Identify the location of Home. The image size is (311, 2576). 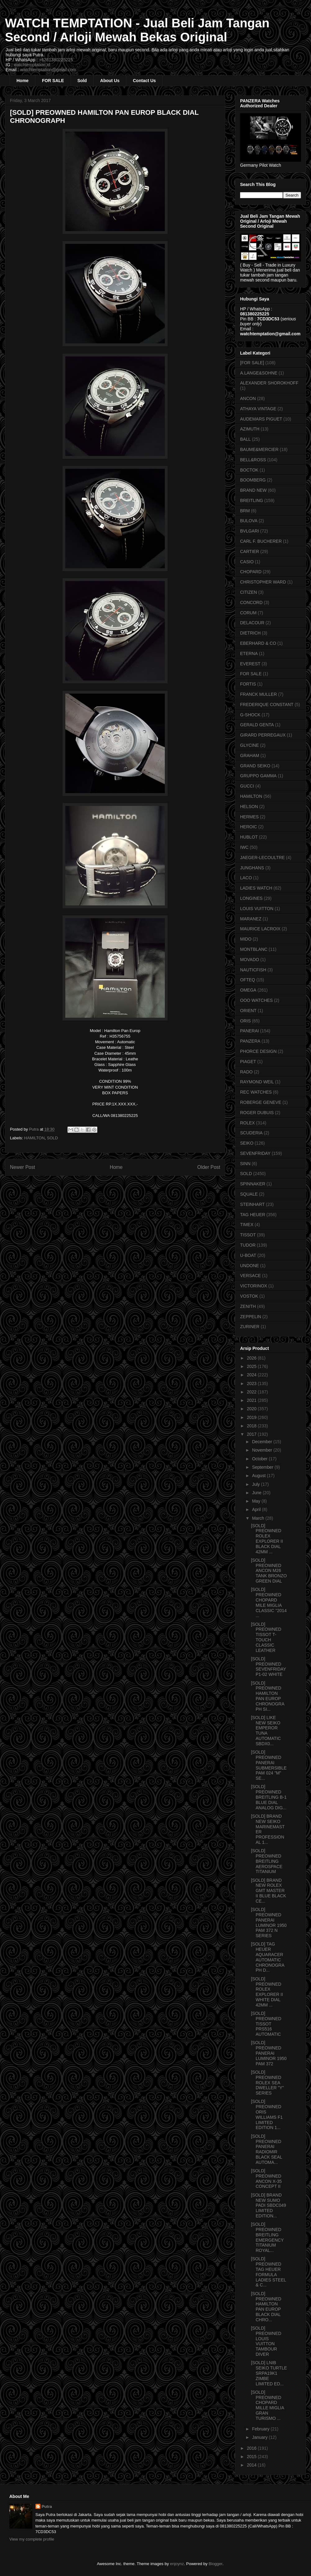
(22, 80).